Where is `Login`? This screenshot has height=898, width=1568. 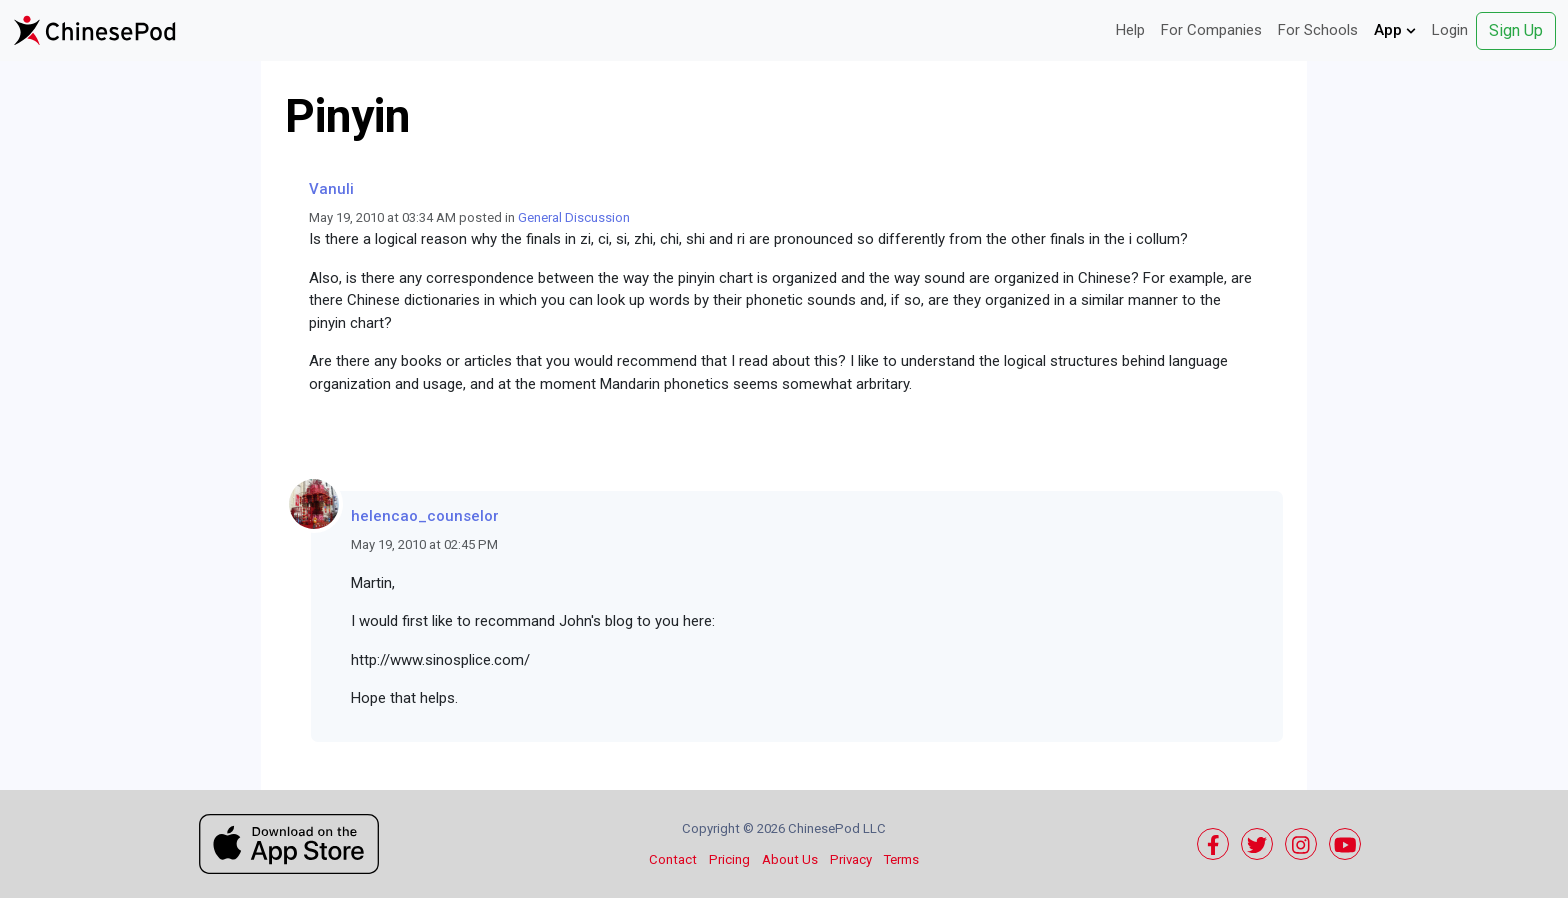 Login is located at coordinates (1450, 30).